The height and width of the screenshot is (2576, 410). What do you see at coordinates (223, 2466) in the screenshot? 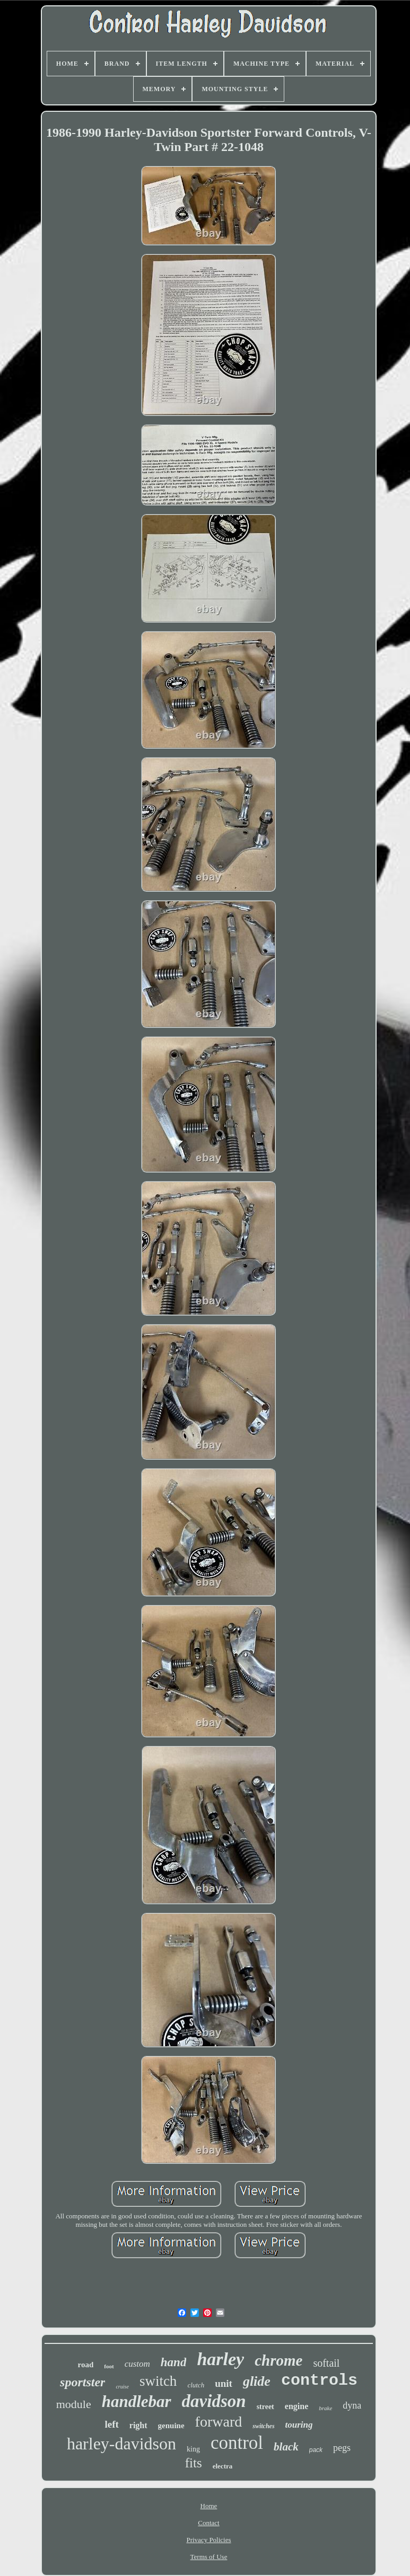
I see `electra` at bounding box center [223, 2466].